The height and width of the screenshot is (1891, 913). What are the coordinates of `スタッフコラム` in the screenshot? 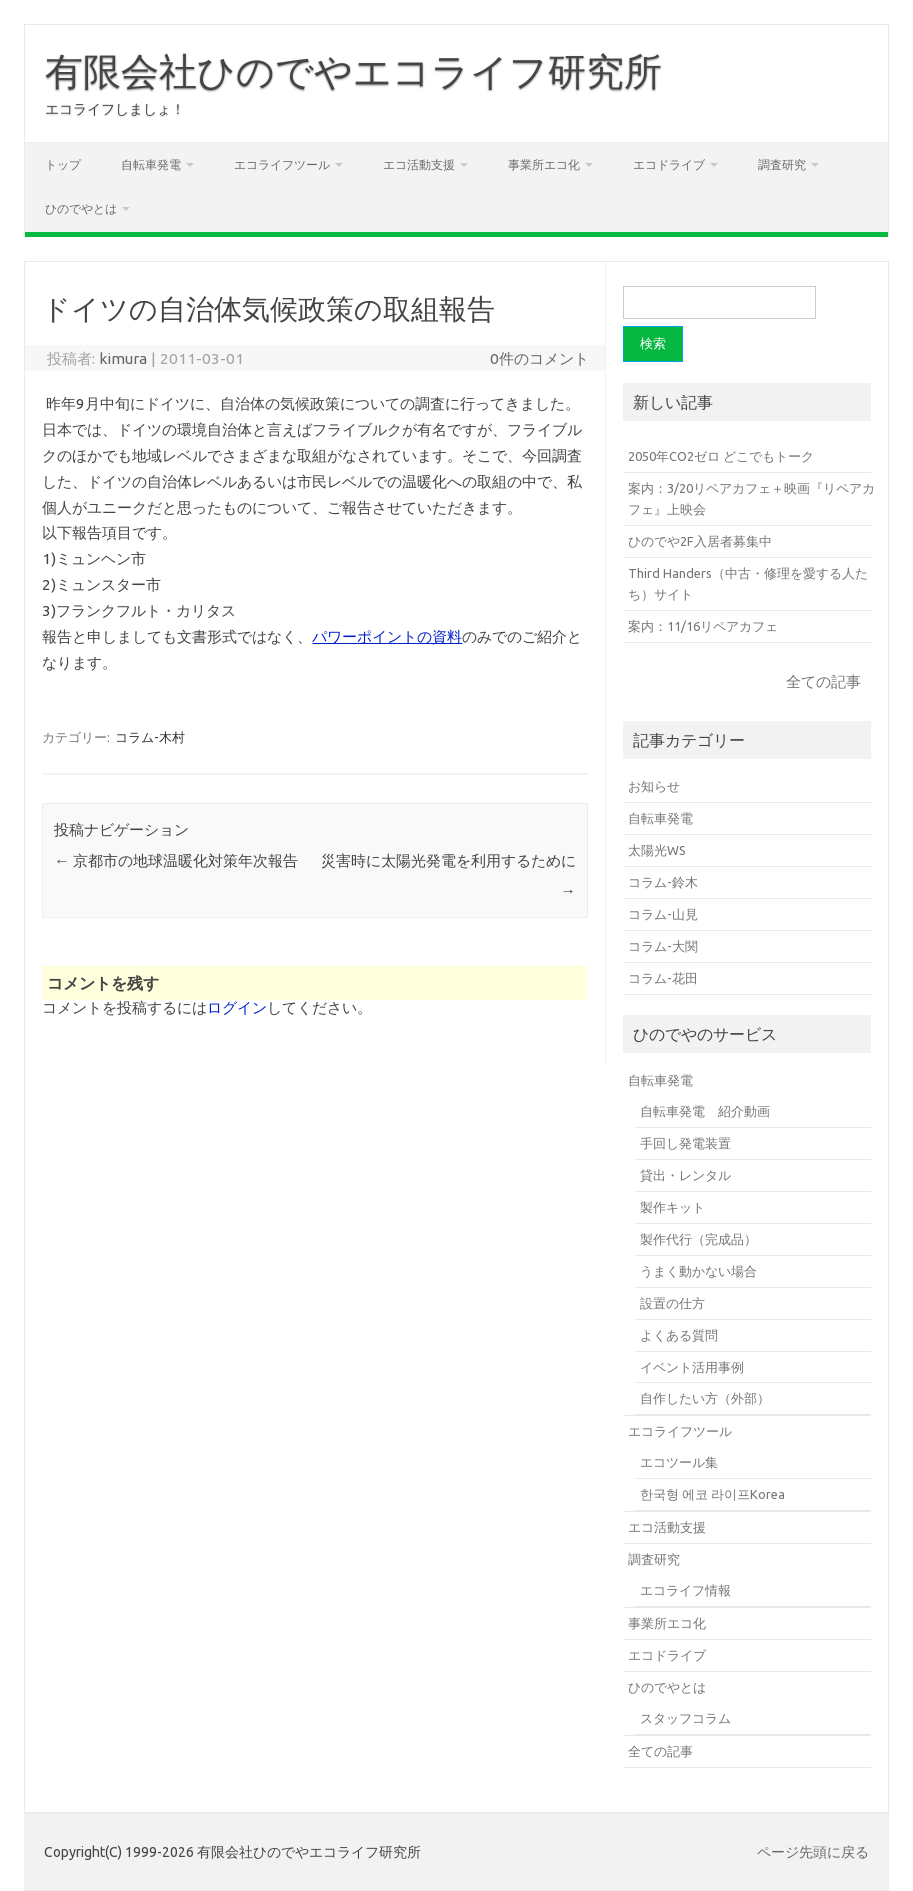 It's located at (685, 1718).